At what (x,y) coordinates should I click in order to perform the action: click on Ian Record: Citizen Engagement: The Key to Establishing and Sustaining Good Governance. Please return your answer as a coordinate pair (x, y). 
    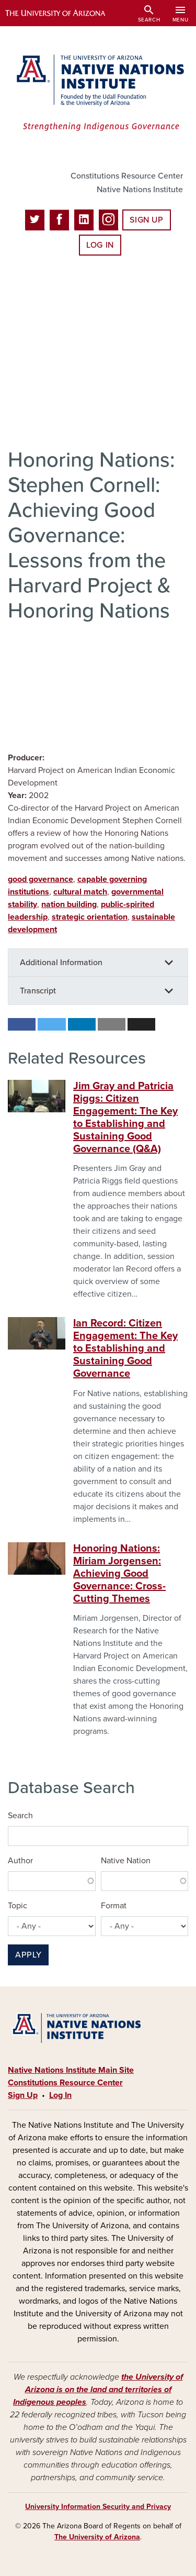
    Looking at the image, I should click on (125, 1348).